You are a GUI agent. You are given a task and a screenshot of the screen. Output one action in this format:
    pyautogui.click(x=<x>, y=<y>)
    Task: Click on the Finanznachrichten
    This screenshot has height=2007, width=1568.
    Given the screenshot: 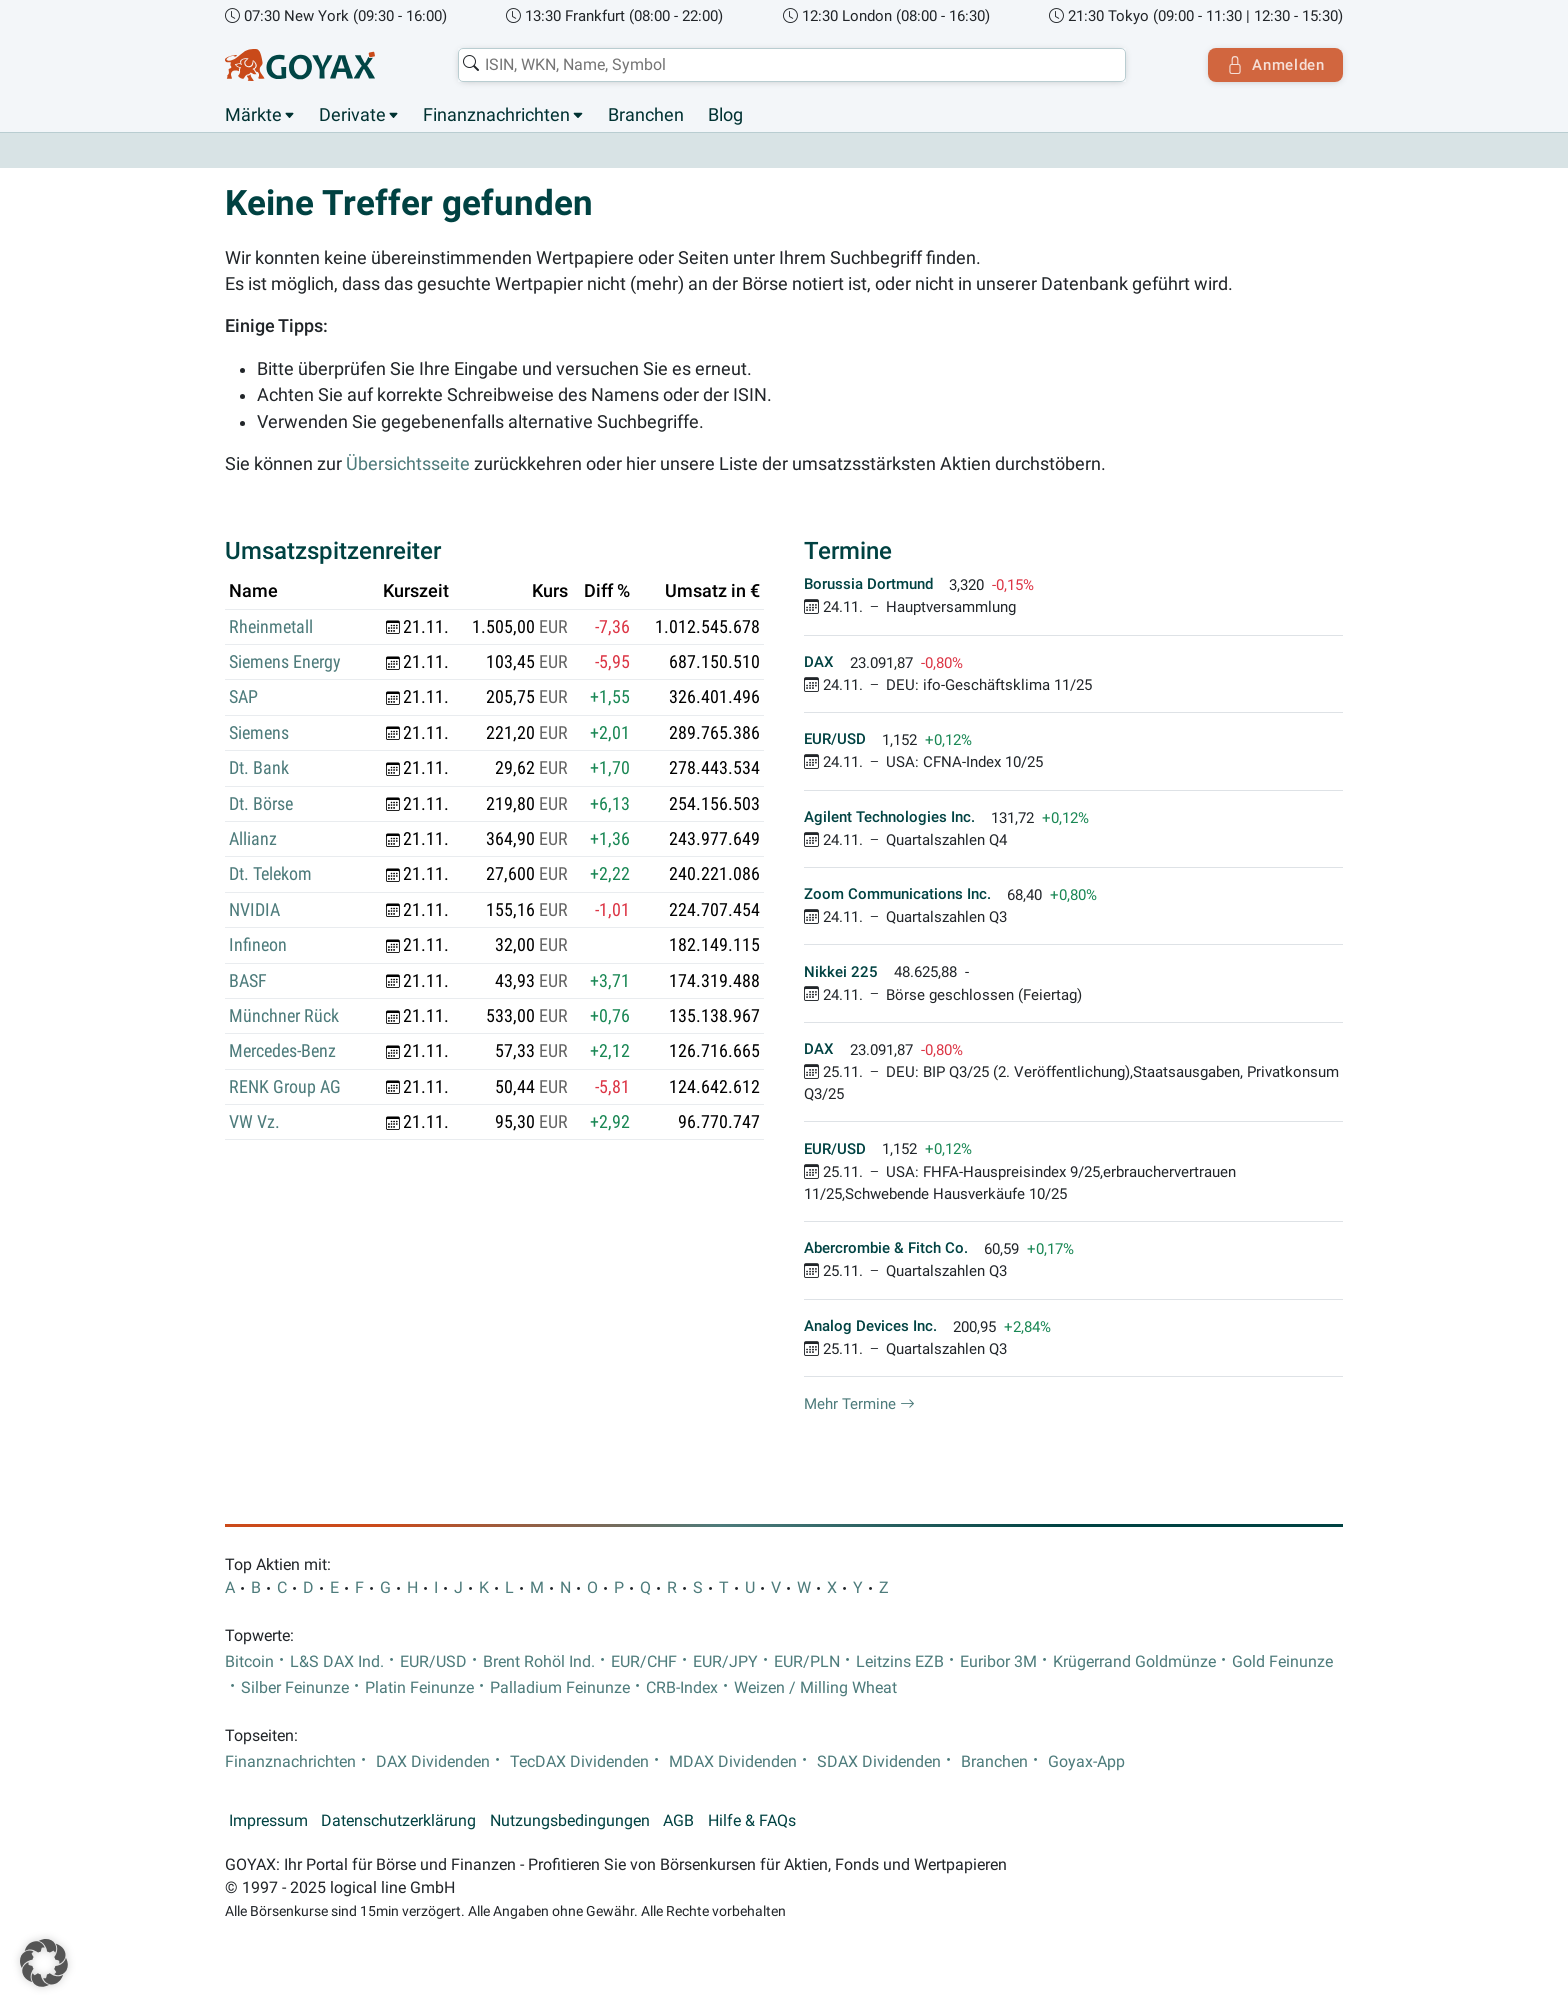 What is the action you would take?
    pyautogui.click(x=496, y=115)
    